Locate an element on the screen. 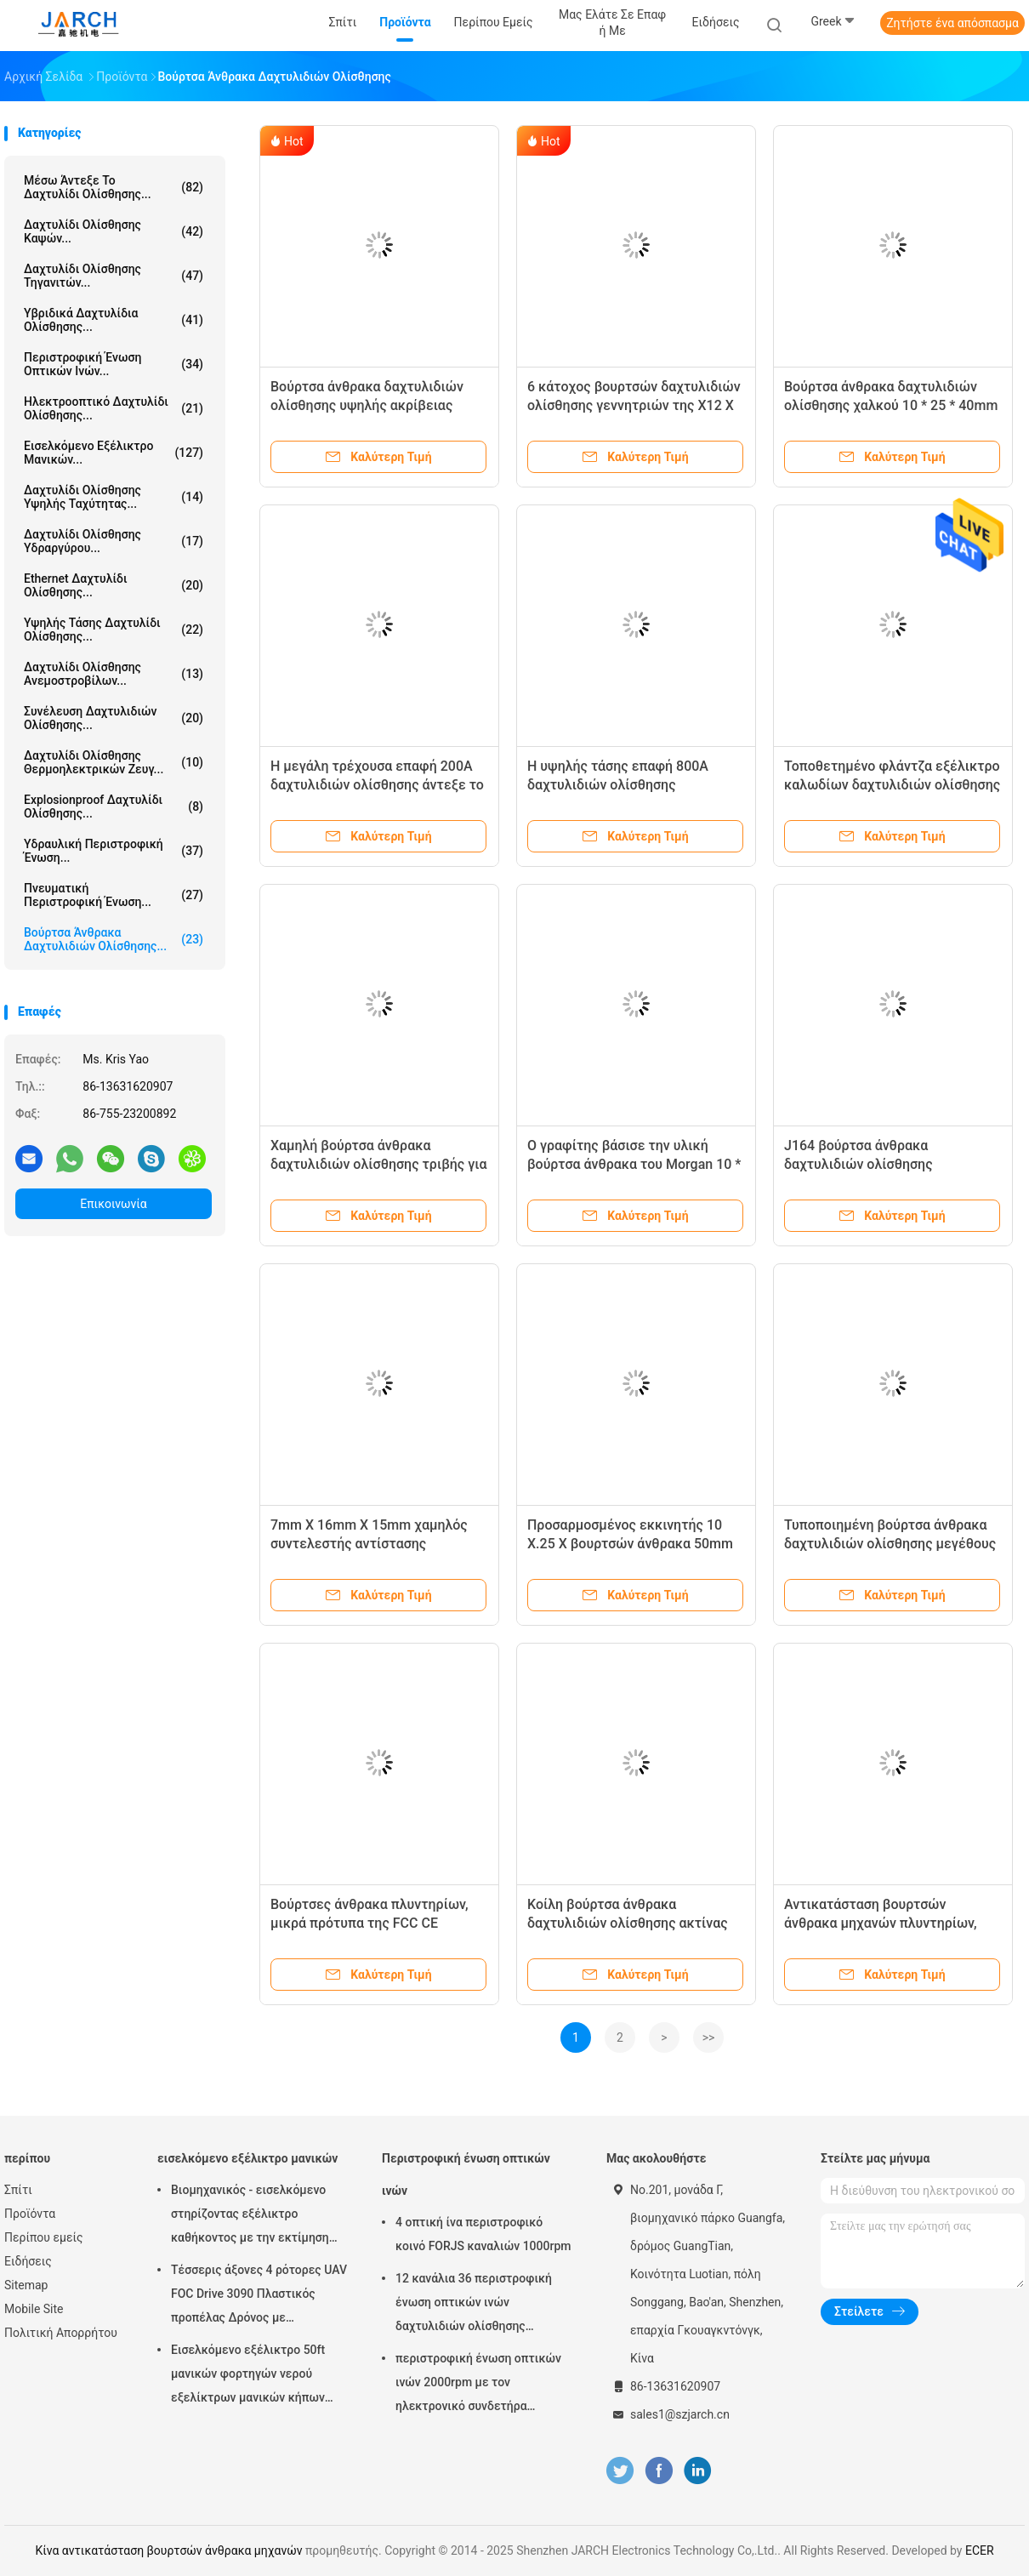 This screenshot has width=1029, height=2576. Υδραυλική περιστροφική ένωση... is located at coordinates (113, 850).